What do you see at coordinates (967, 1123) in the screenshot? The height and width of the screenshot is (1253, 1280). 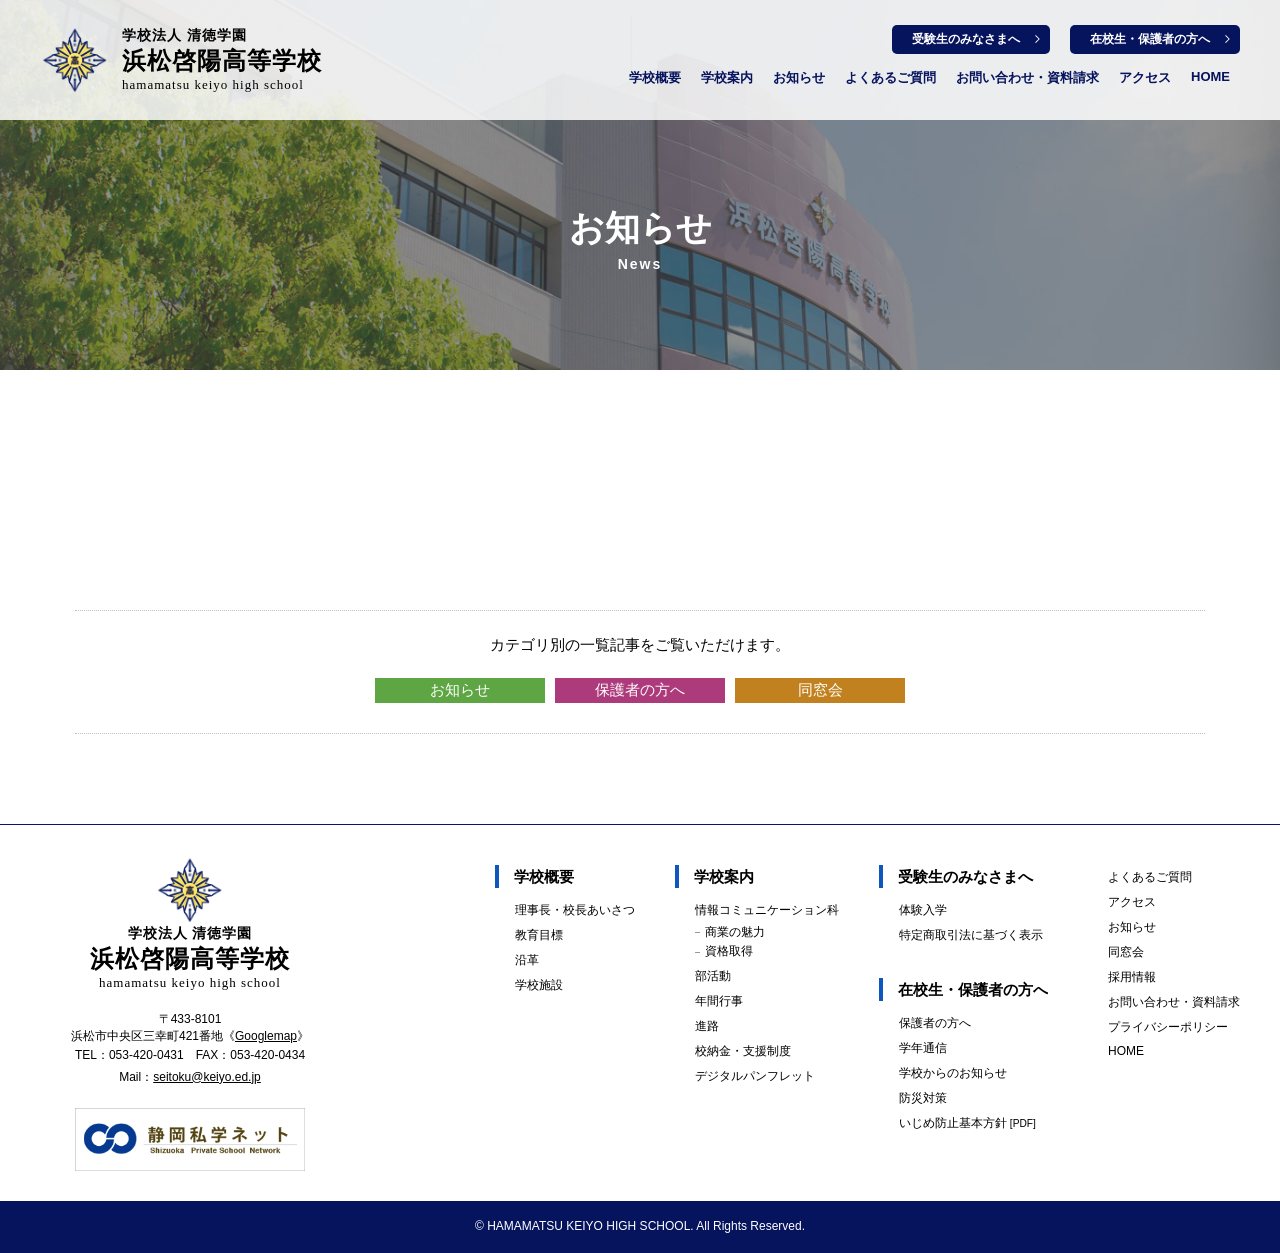 I see `いじめ防止基本方針` at bounding box center [967, 1123].